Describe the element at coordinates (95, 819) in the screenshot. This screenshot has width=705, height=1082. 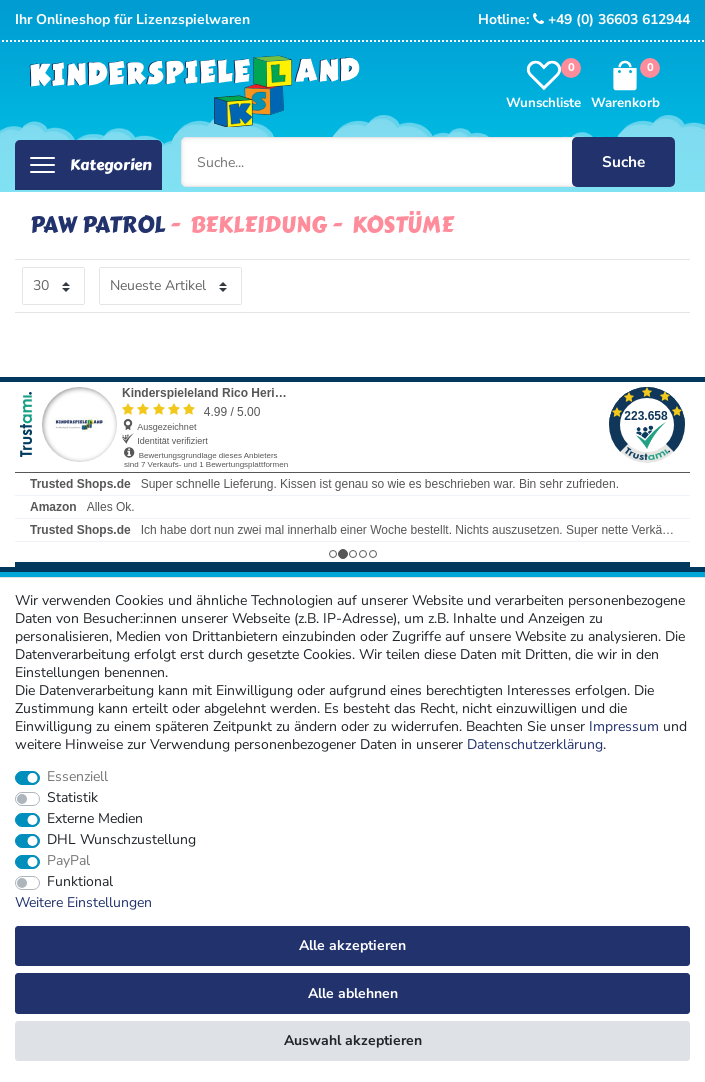
I see `Externe Medien` at that location.